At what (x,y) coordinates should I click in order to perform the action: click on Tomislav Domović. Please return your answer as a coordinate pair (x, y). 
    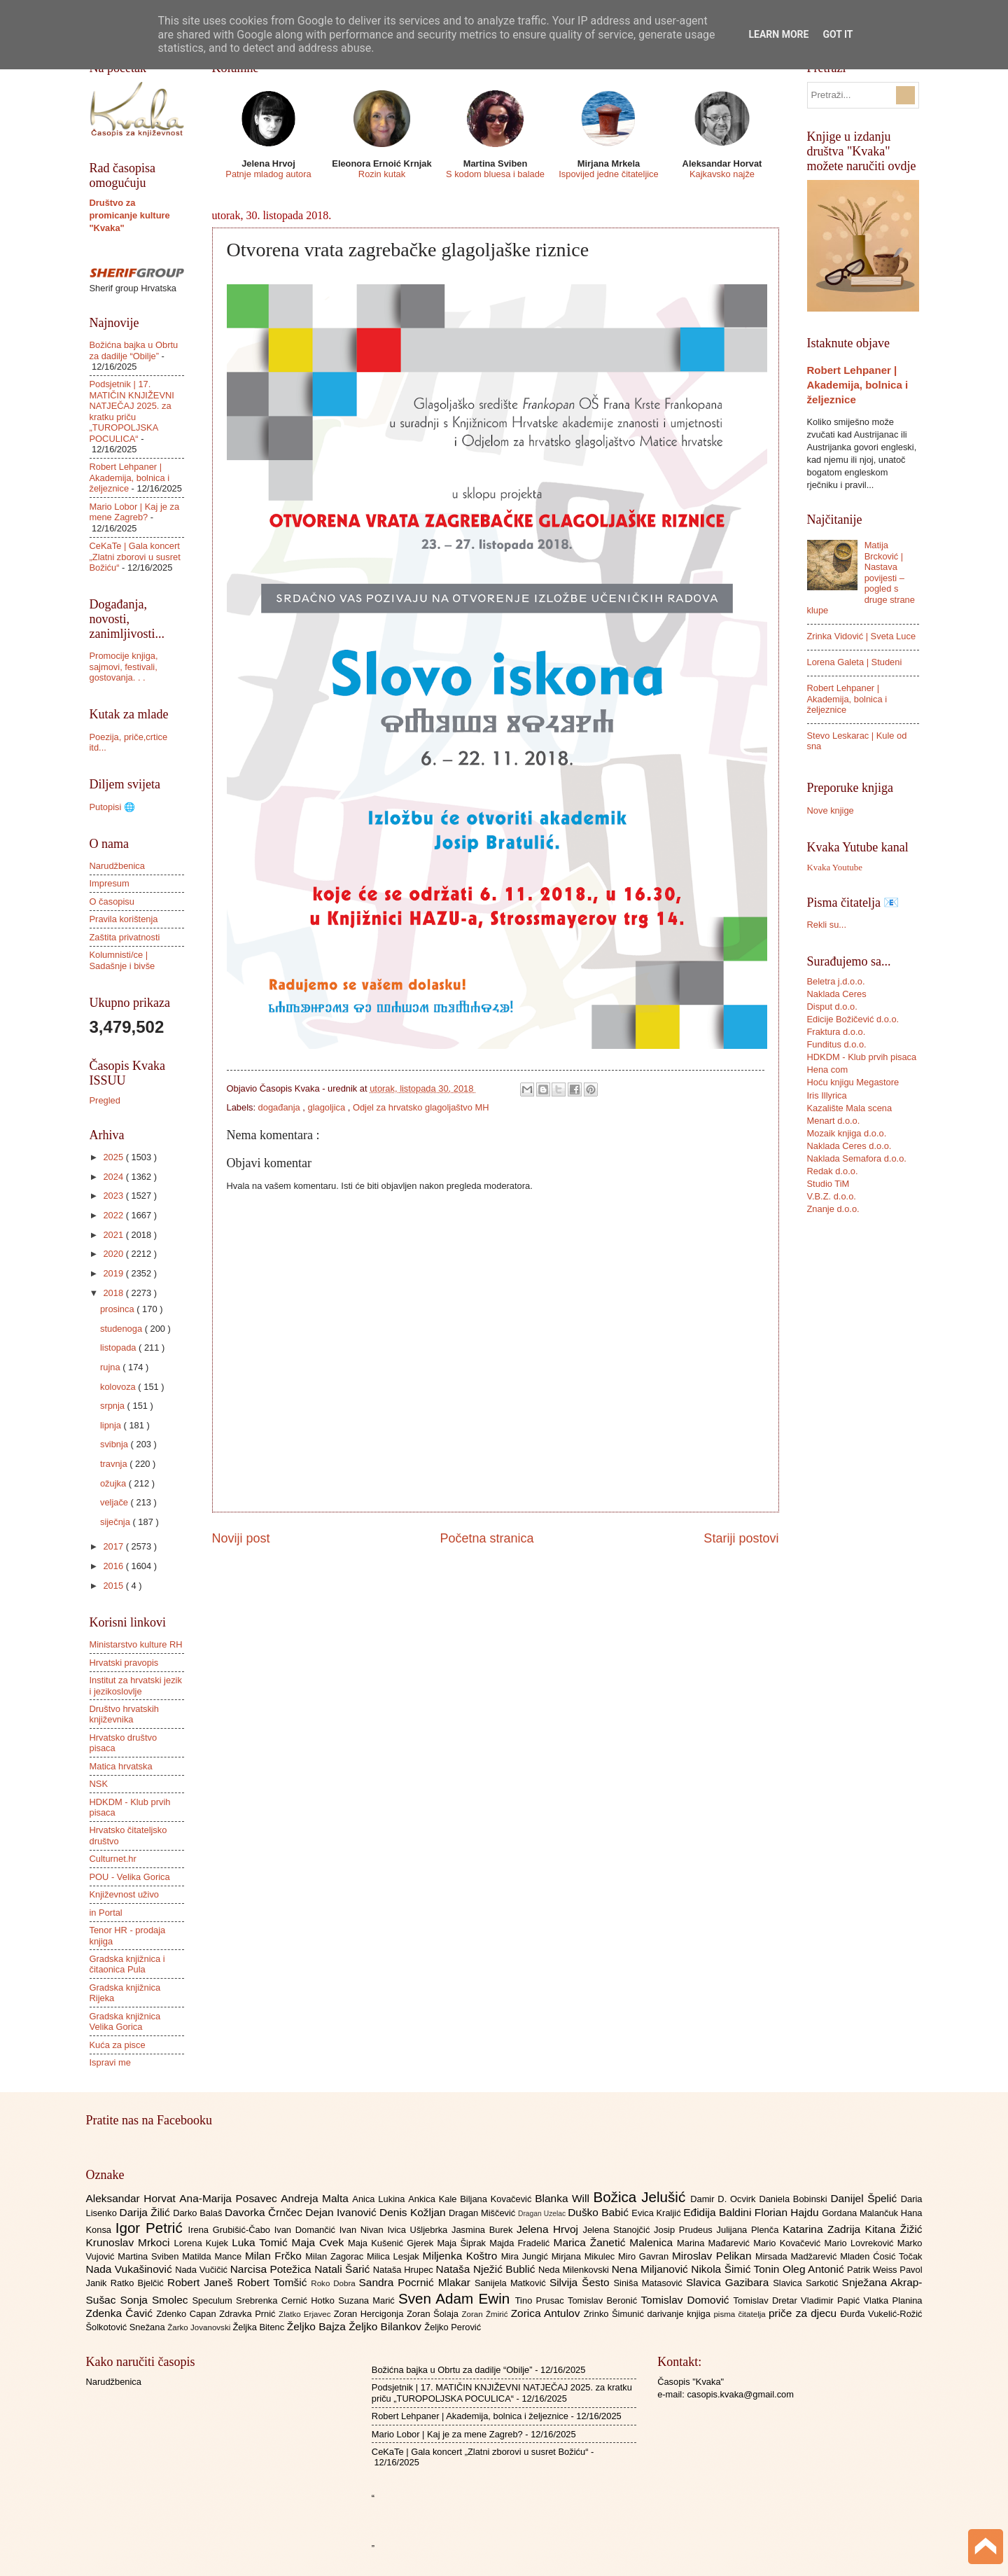
    Looking at the image, I should click on (686, 2300).